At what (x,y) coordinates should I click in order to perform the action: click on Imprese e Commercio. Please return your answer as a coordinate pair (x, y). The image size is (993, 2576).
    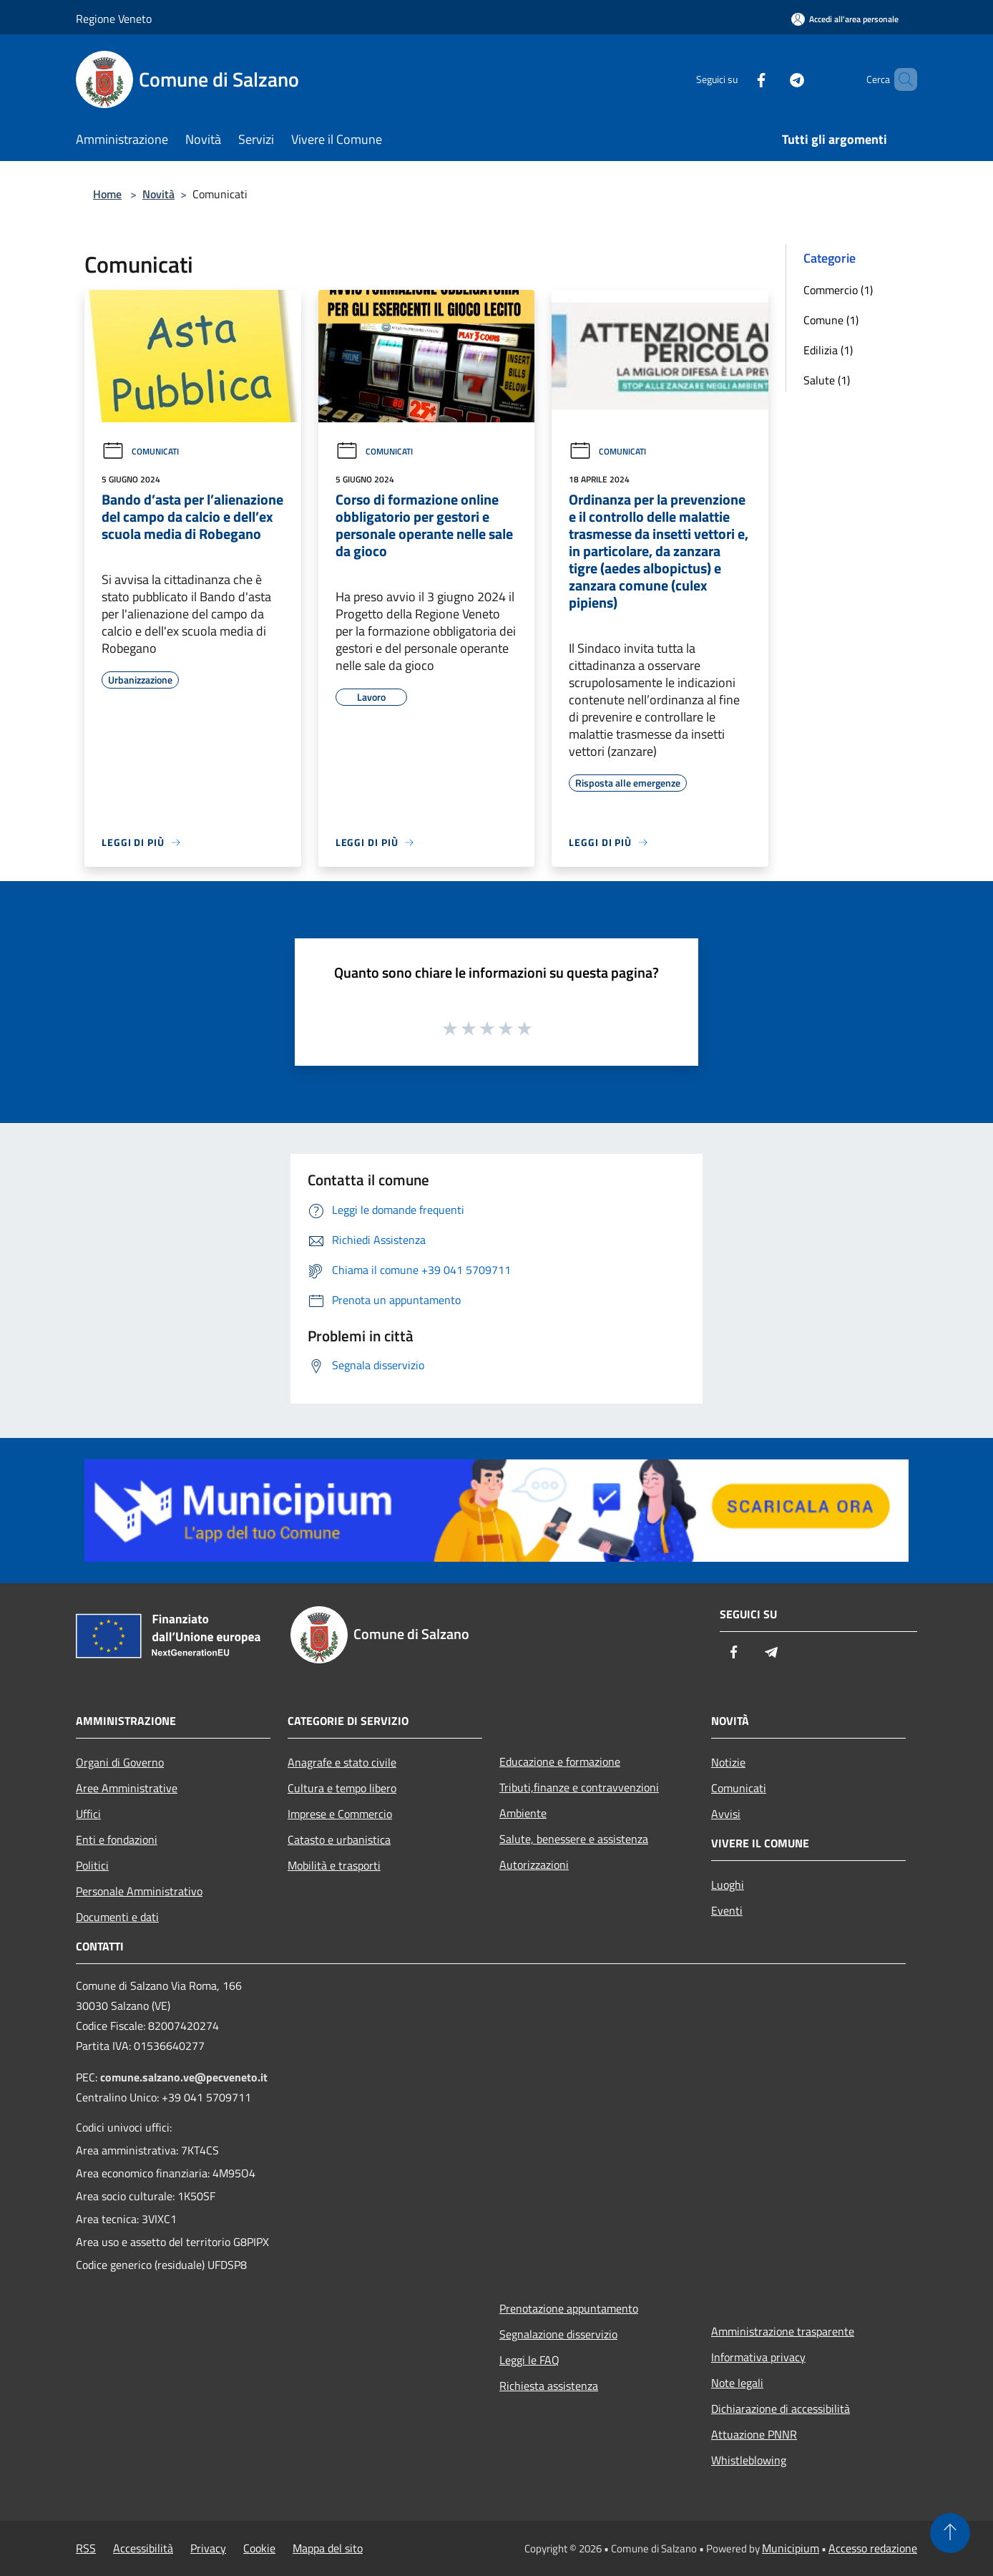
    Looking at the image, I should click on (340, 1813).